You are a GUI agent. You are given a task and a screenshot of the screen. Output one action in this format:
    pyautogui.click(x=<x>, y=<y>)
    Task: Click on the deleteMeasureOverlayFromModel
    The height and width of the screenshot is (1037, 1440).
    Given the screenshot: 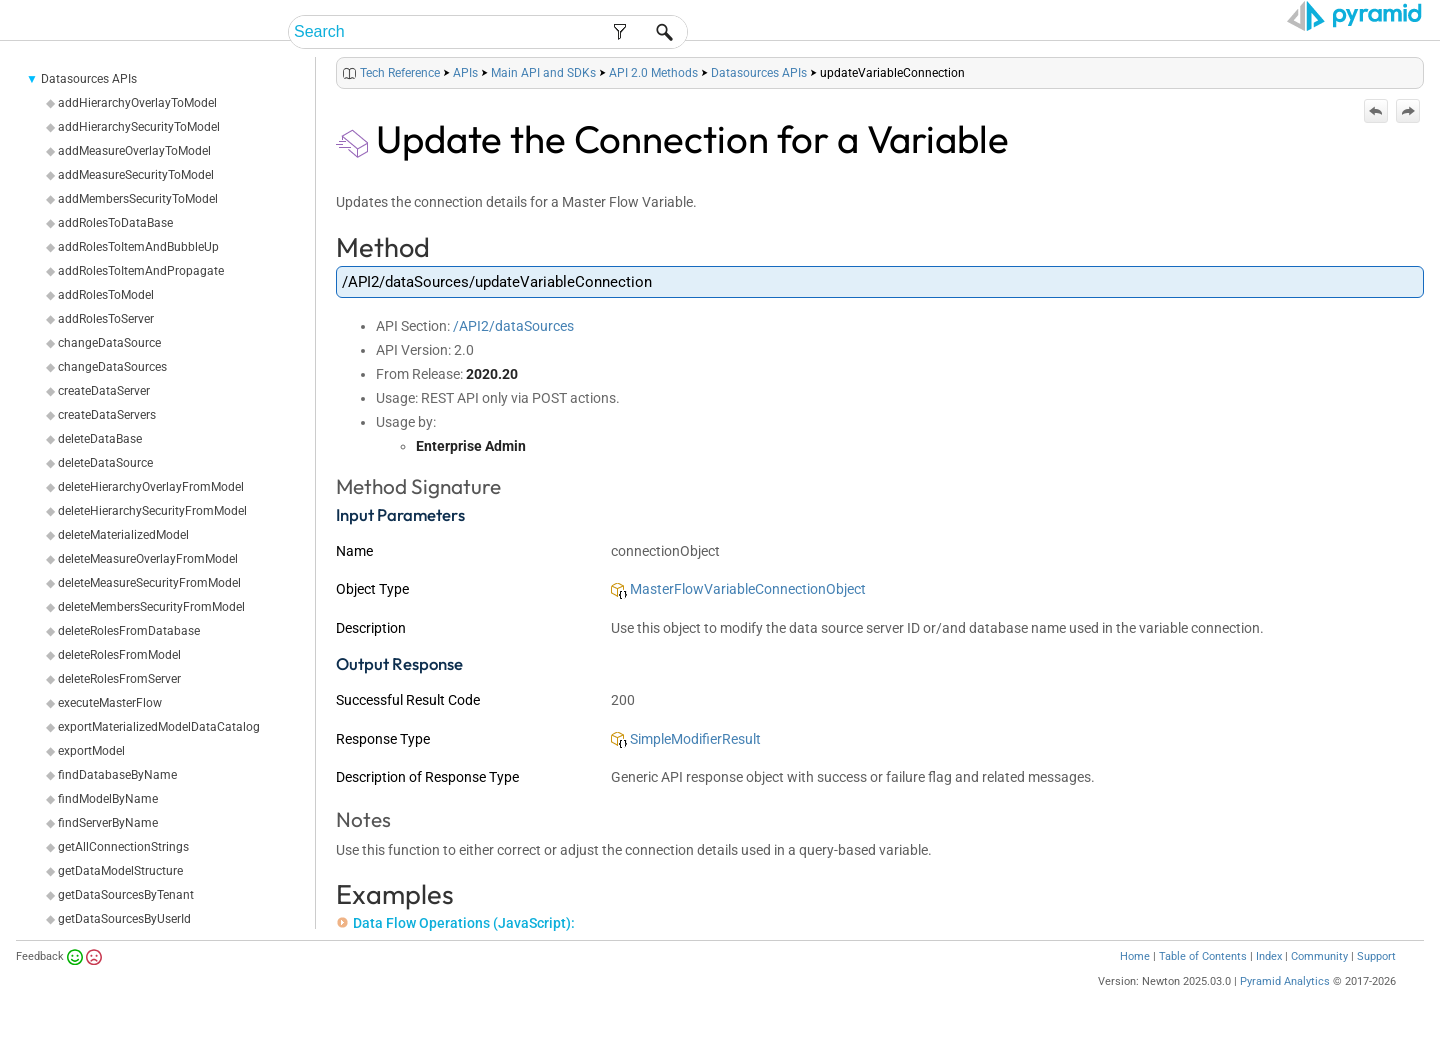 What is the action you would take?
    pyautogui.click(x=148, y=559)
    